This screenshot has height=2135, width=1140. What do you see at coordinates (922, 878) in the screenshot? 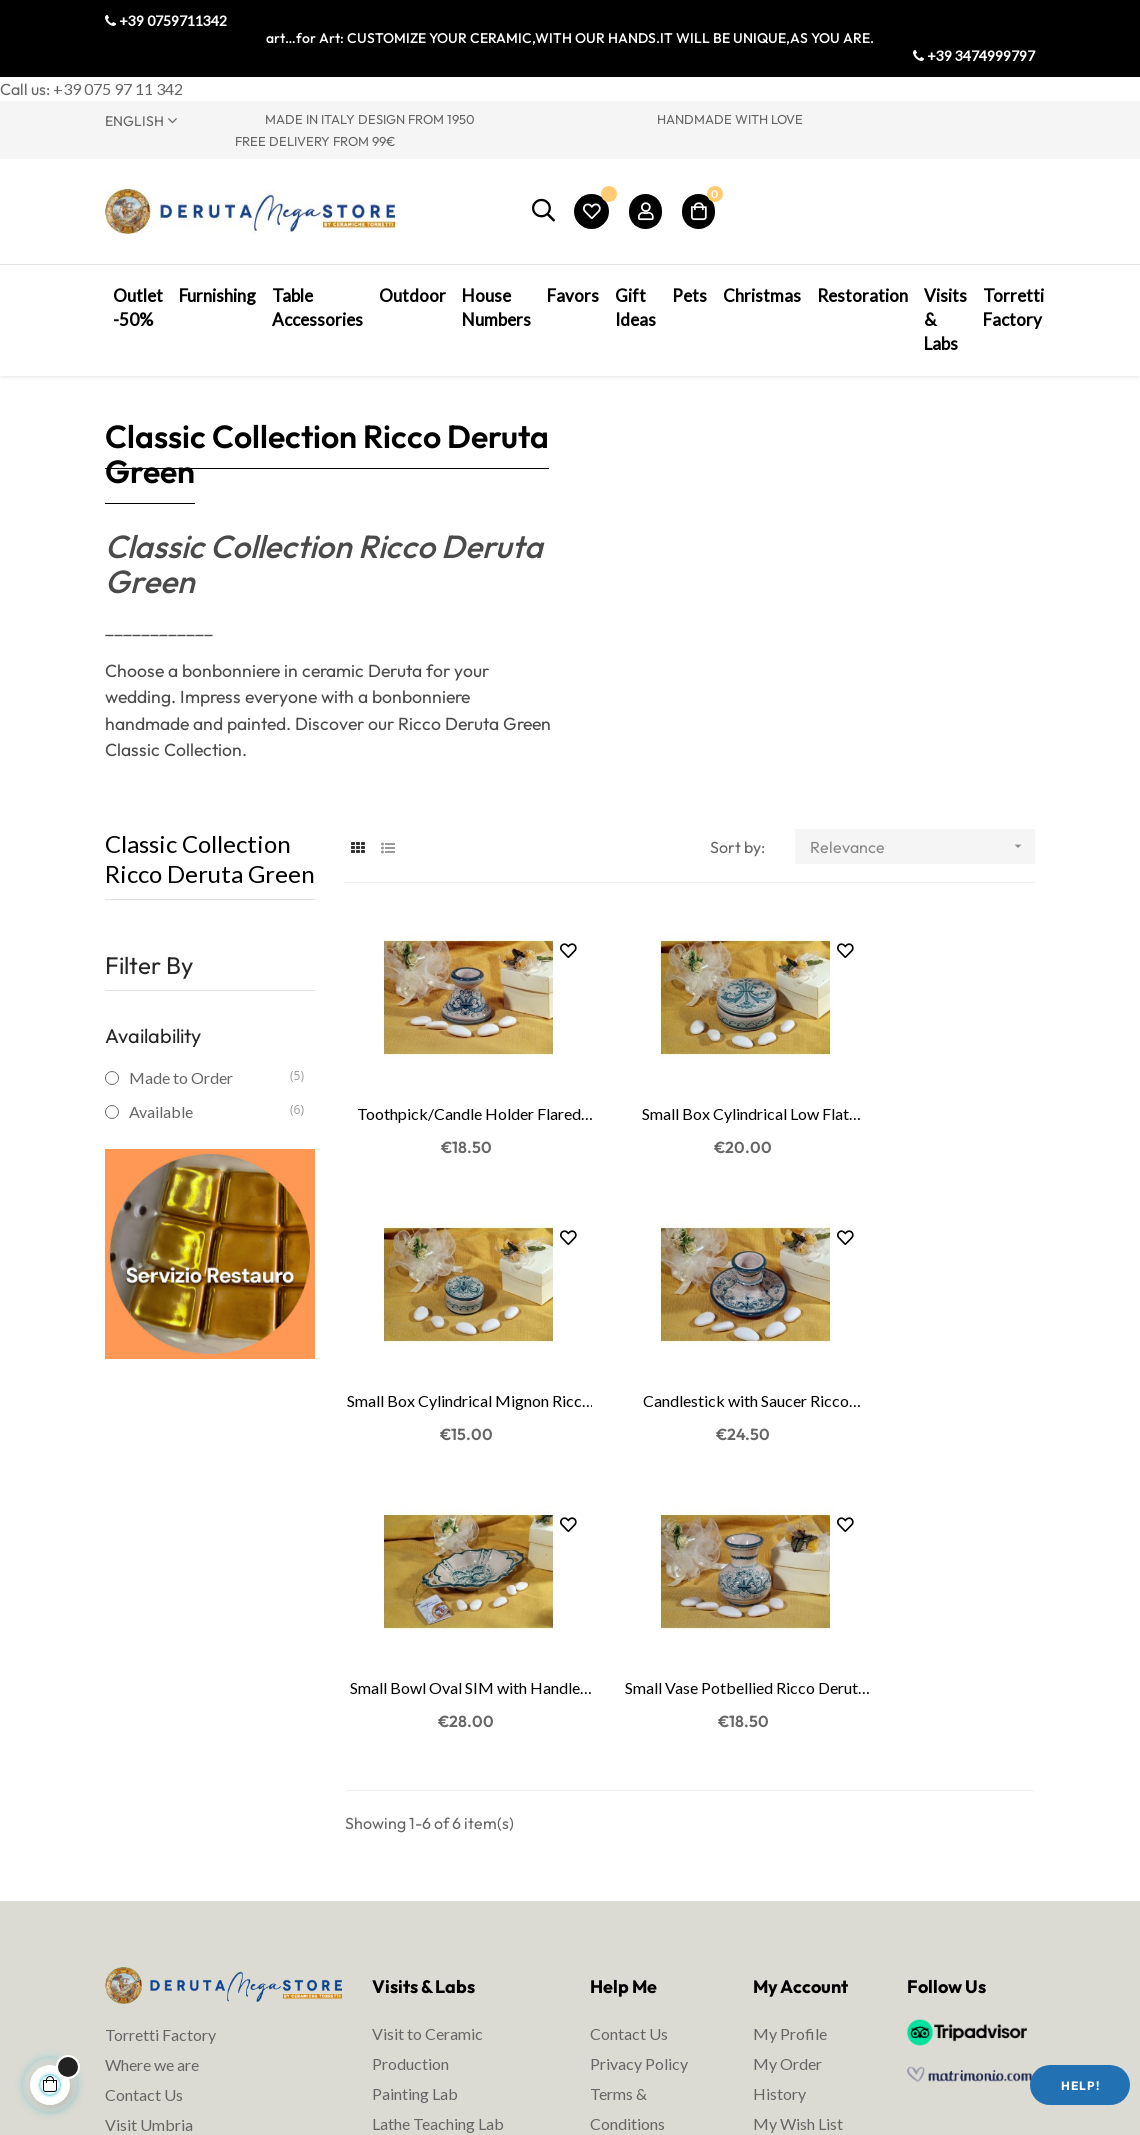
I see `Relevance [Sort by selection]` at bounding box center [922, 878].